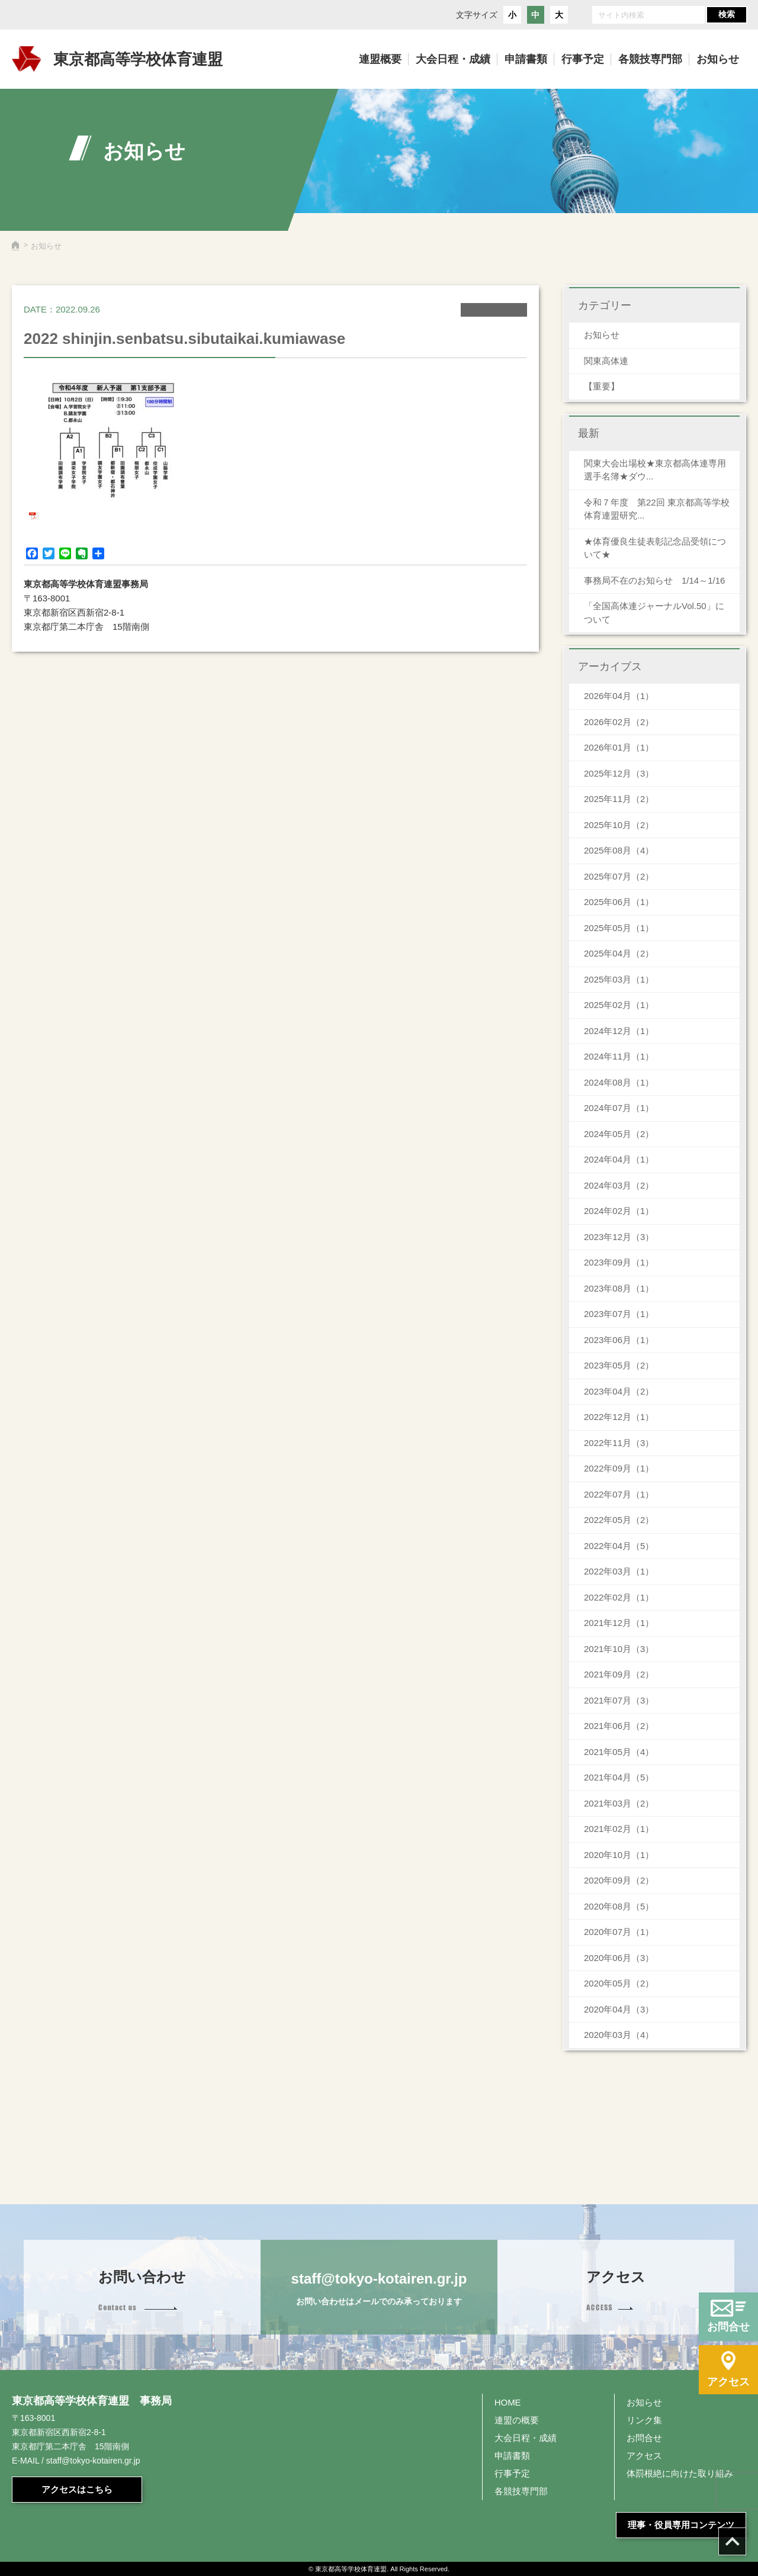 This screenshot has height=2576, width=758. I want to click on 事務局不在のお知らせ 1/14～1/16, so click(659, 580).